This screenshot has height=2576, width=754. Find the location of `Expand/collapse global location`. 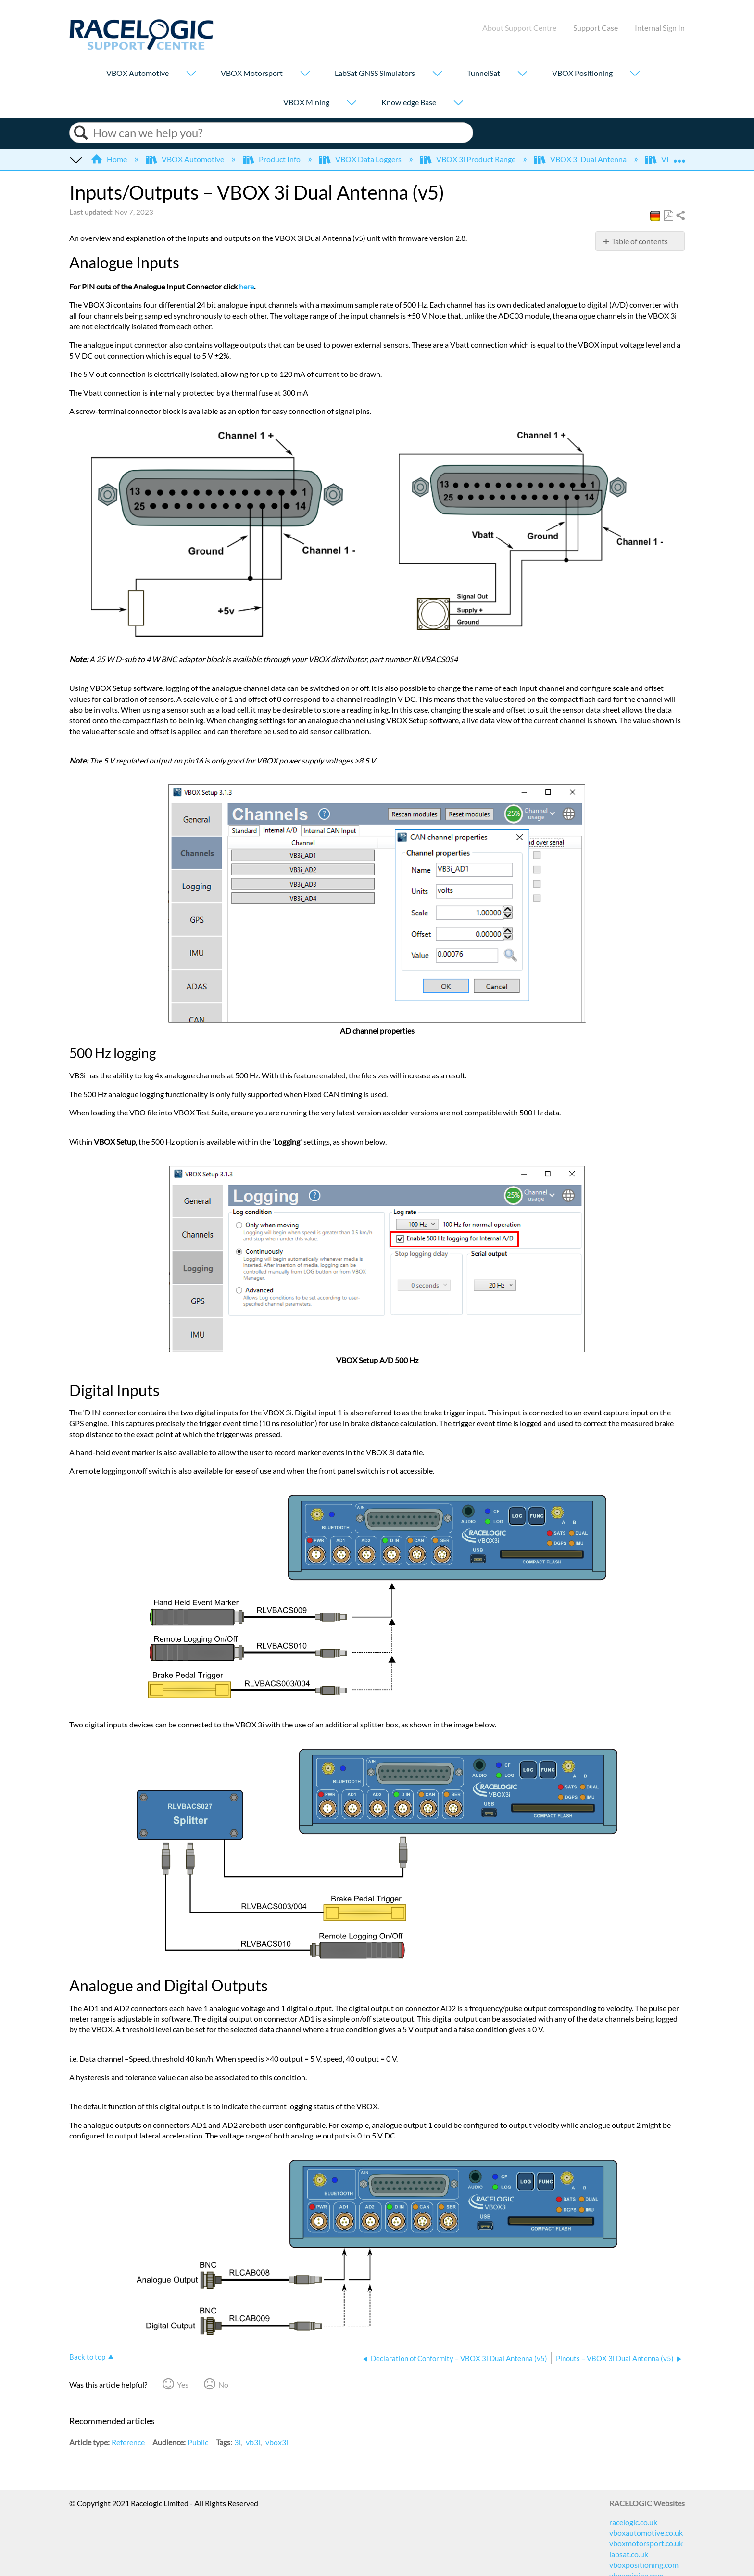

Expand/collapse global location is located at coordinates (679, 156).